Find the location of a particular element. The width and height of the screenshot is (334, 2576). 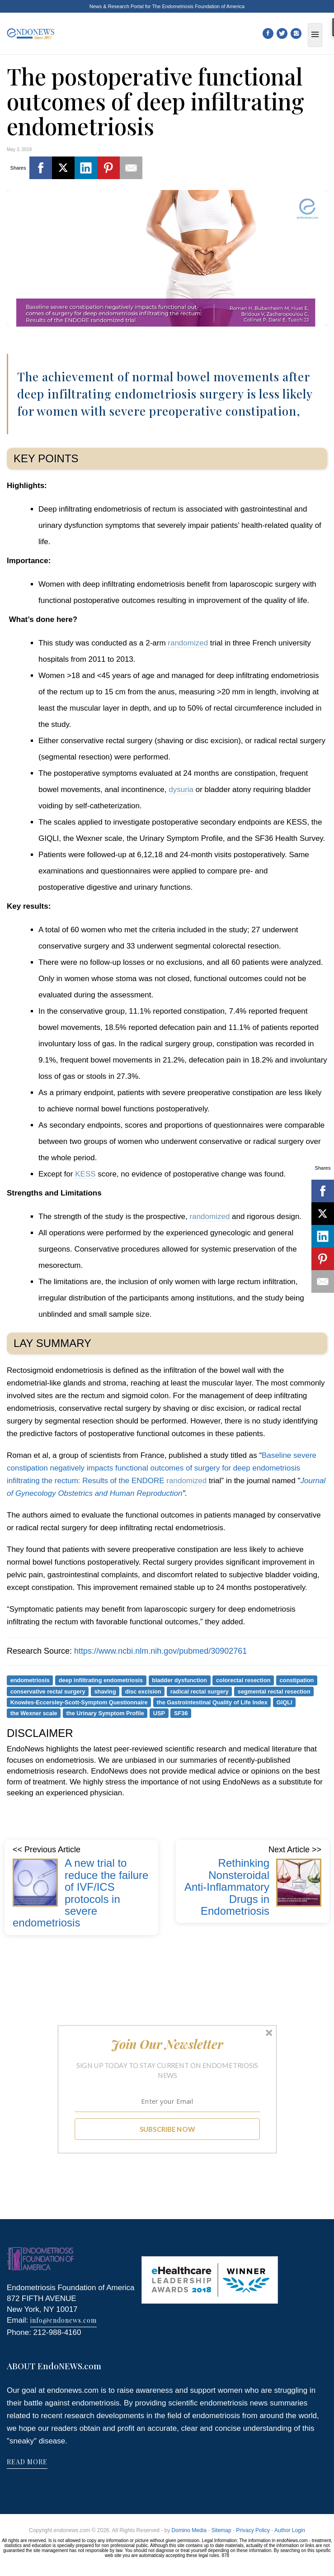

the Wexner scale is located at coordinates (33, 1713).